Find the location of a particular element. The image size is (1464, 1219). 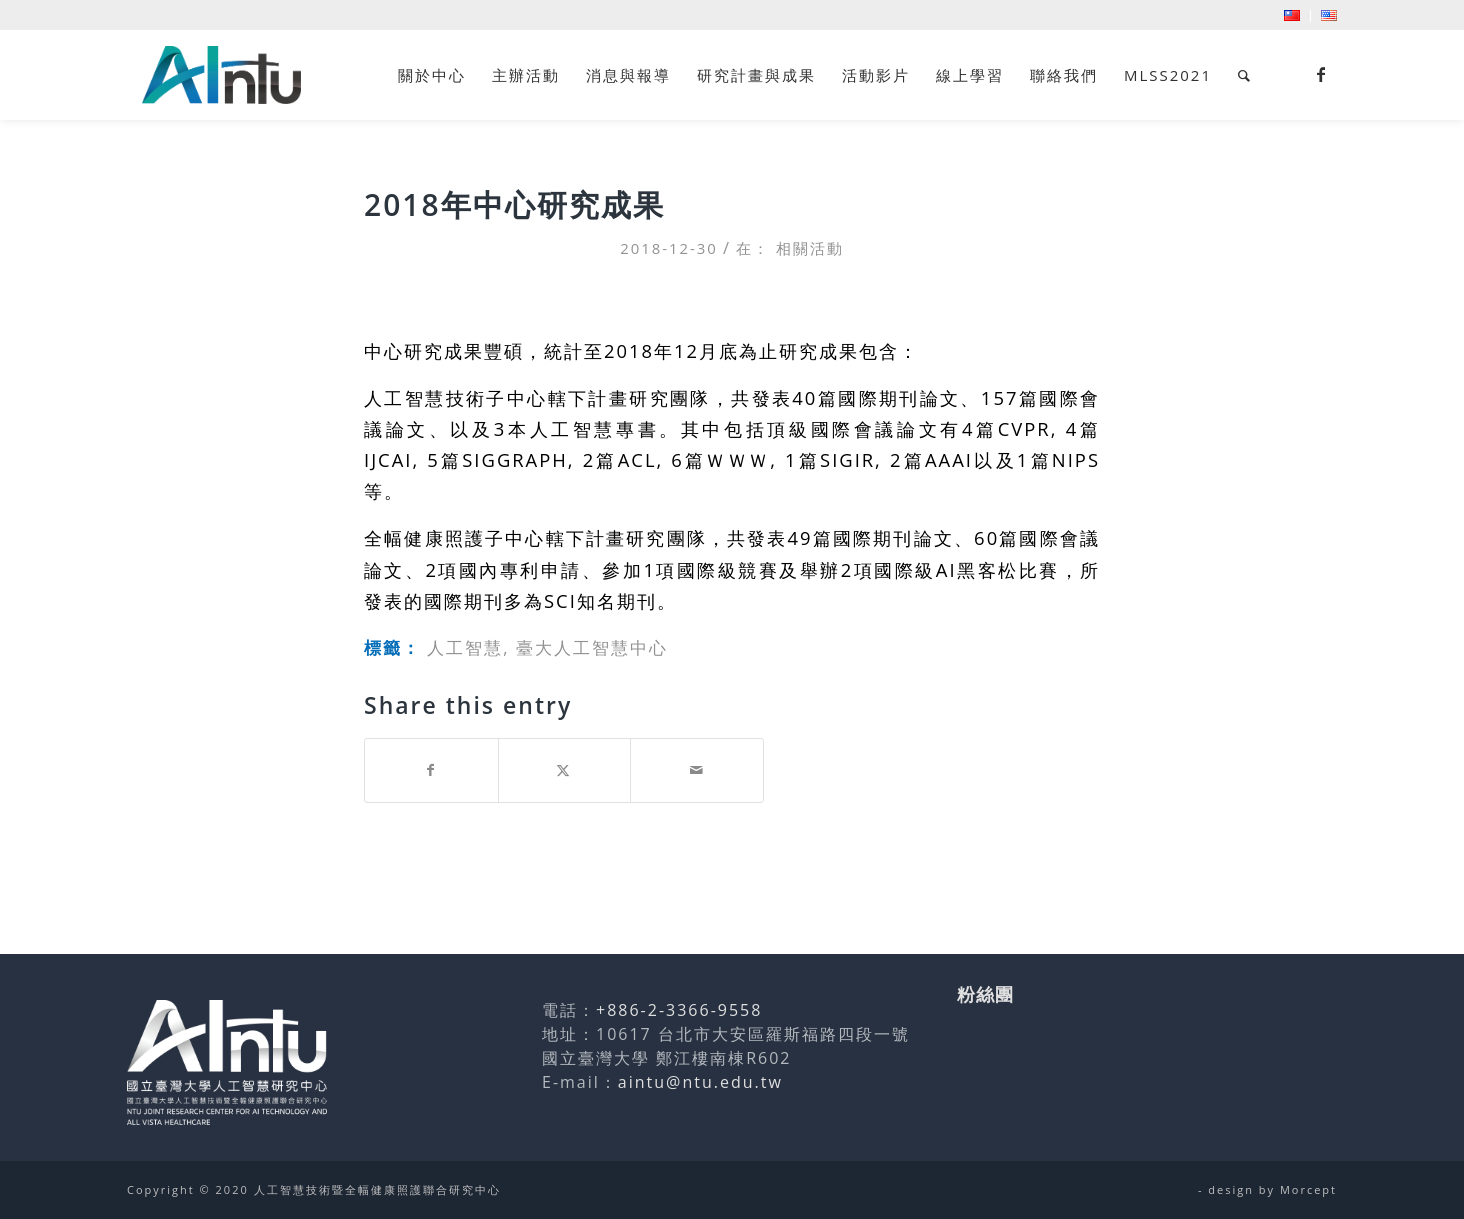

[人工智慧技術暨全幅健康照護聯合研究中心] is located at coordinates (221, 75).